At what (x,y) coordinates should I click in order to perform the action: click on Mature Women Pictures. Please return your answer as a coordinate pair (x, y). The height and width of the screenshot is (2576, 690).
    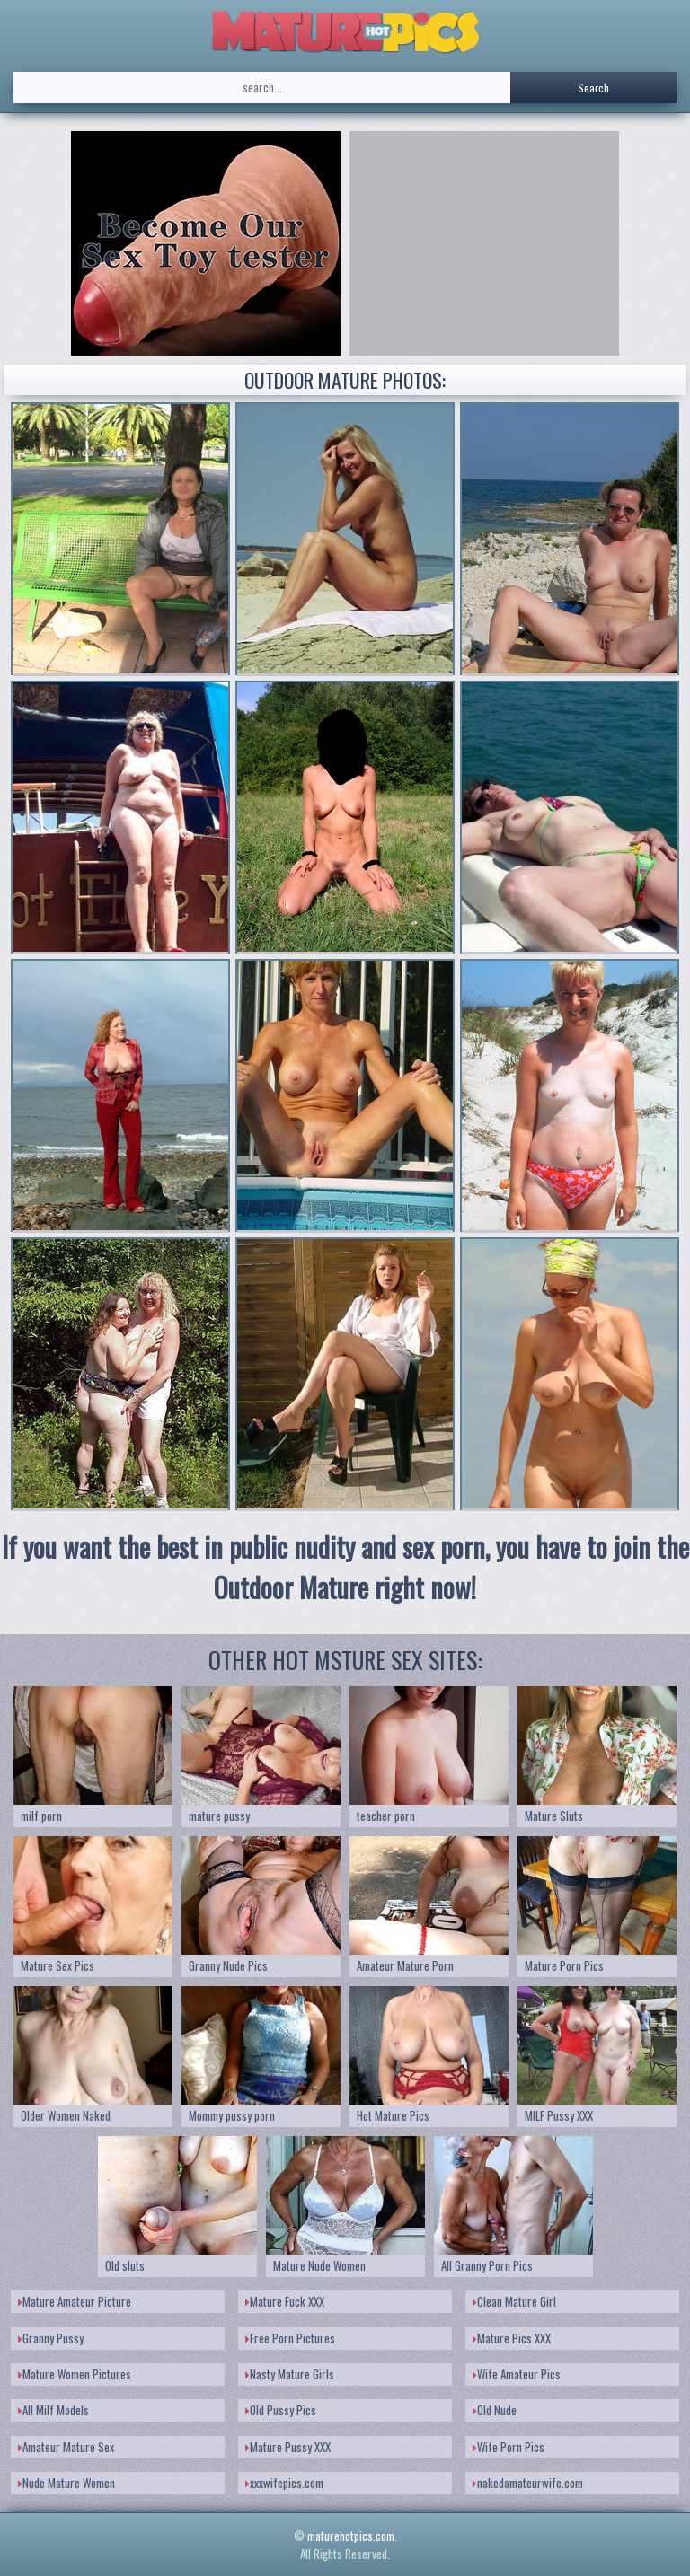
    Looking at the image, I should click on (74, 2374).